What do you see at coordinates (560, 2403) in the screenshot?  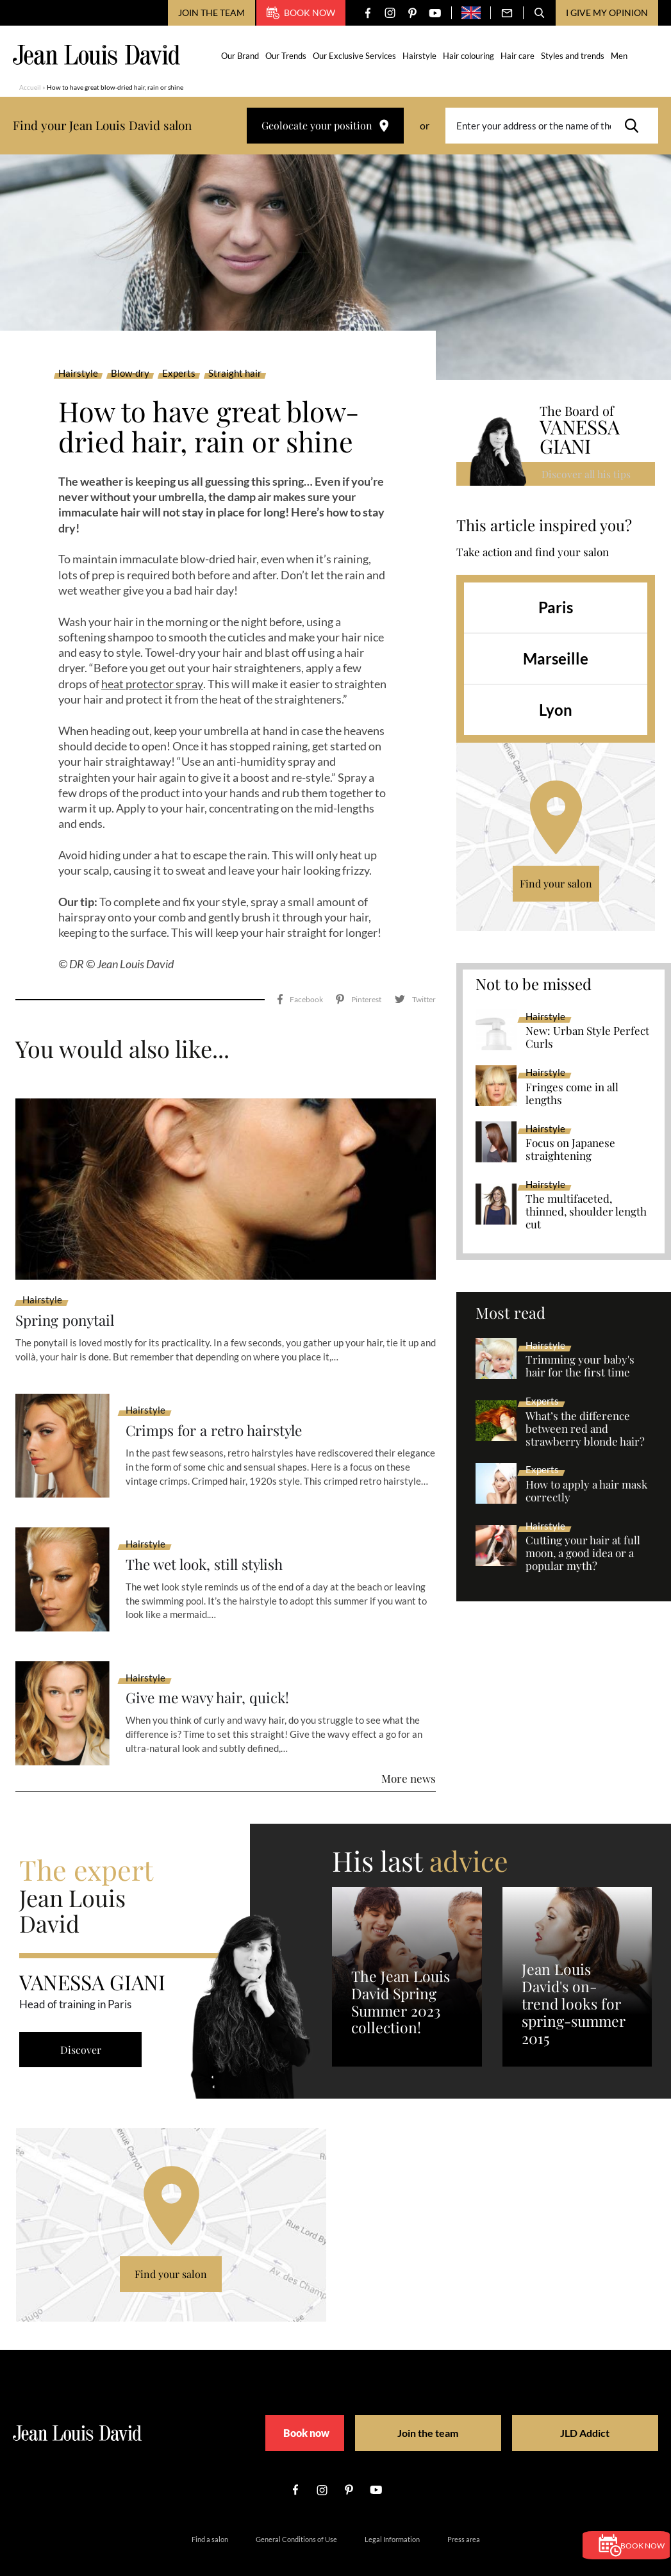 I see `JLD Addict` at bounding box center [560, 2403].